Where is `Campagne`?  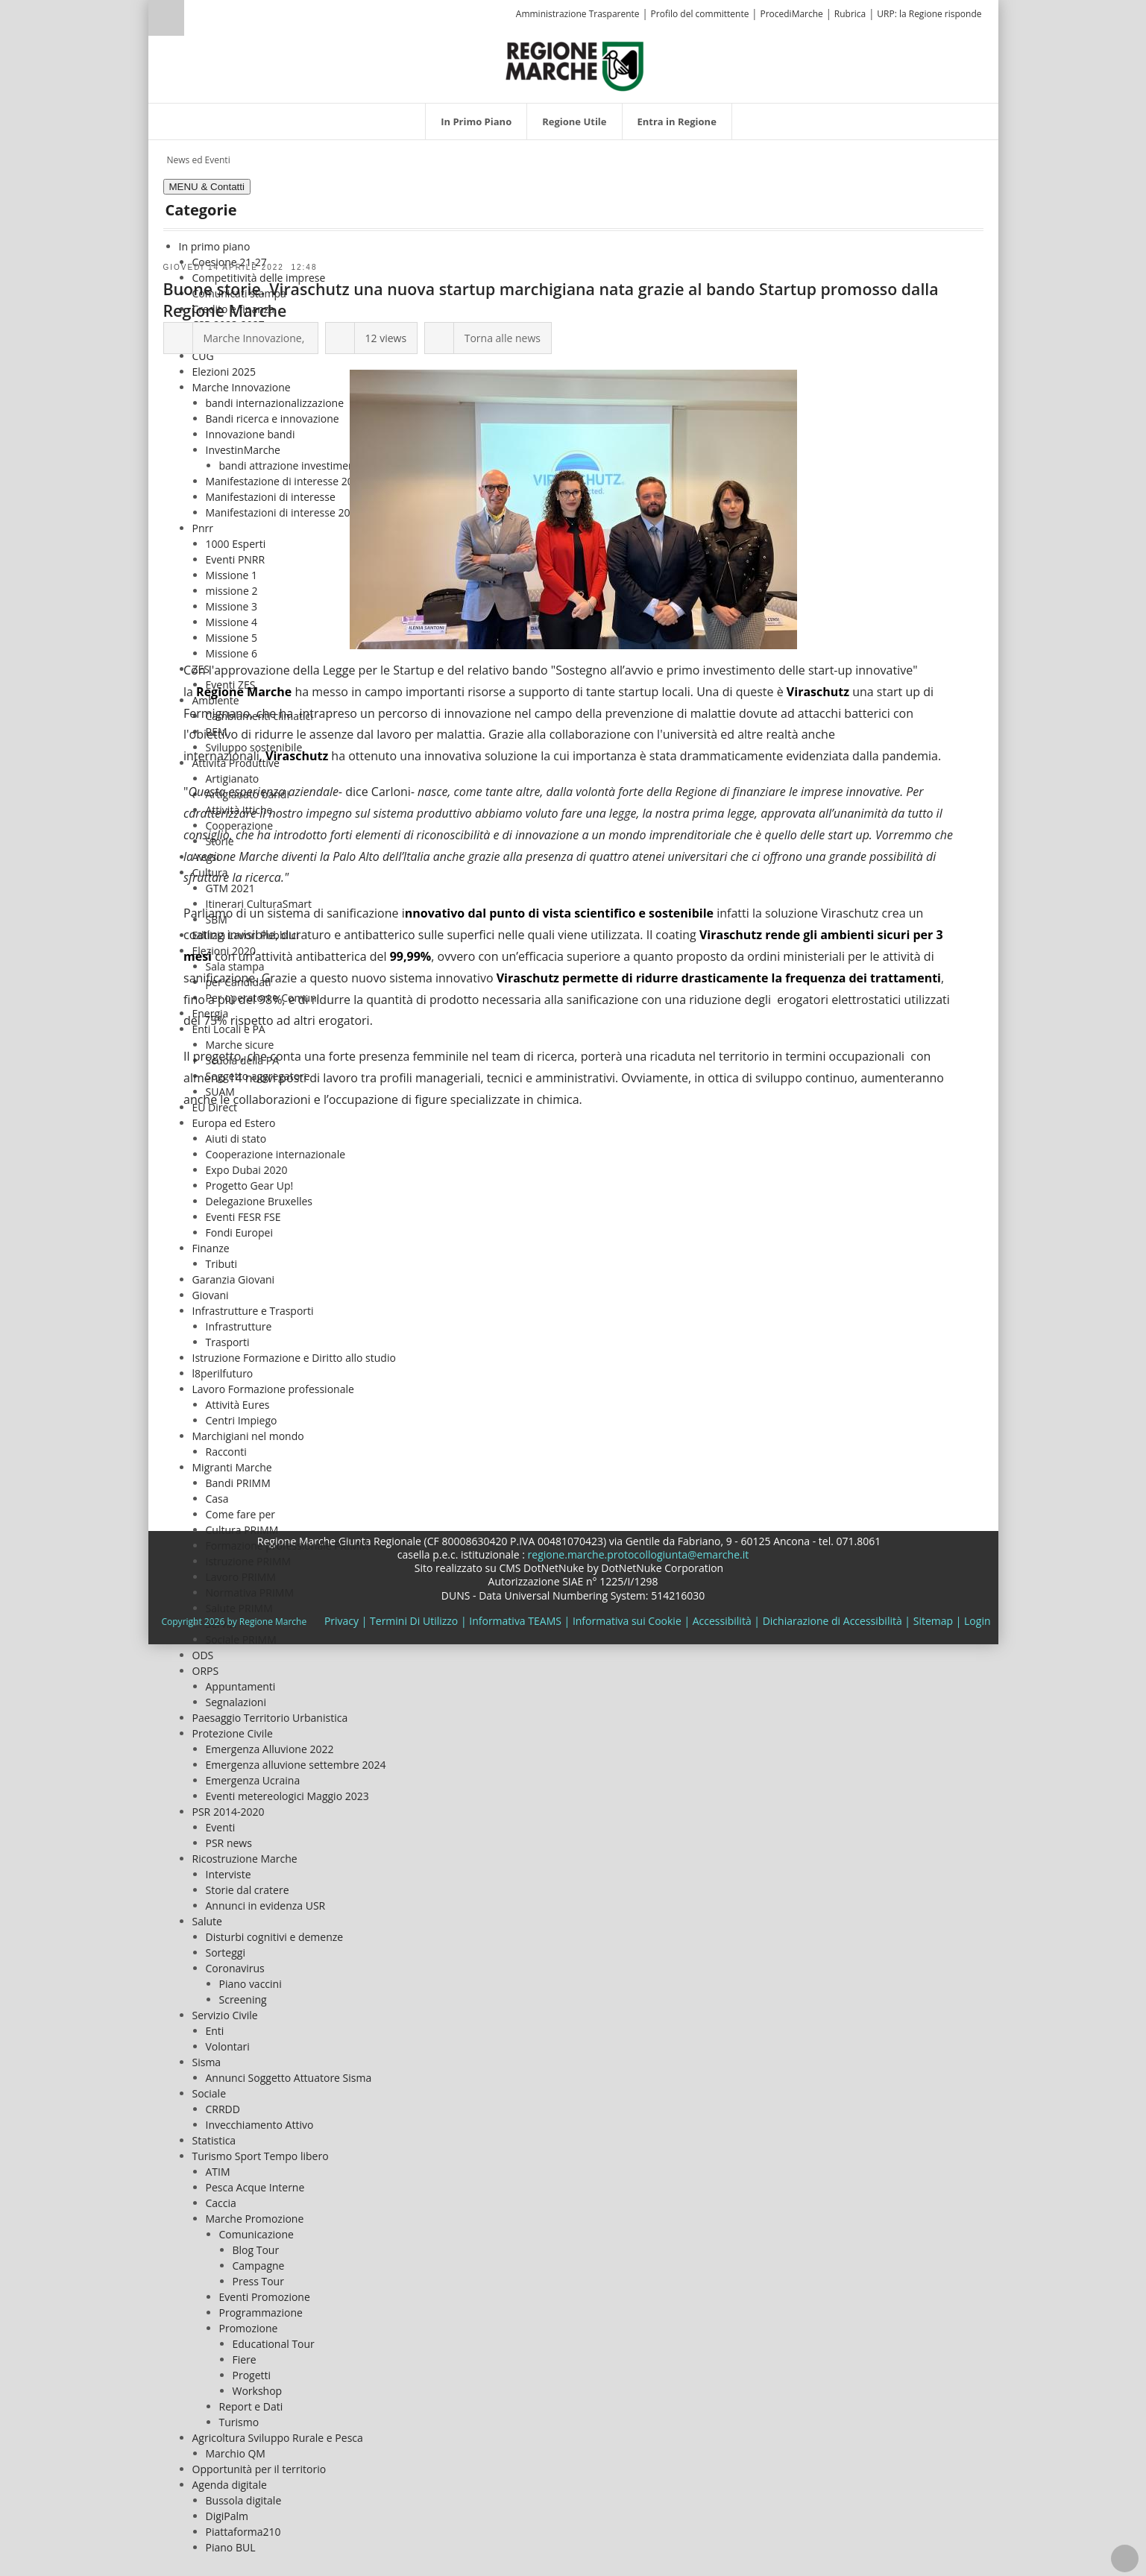
Campagne is located at coordinates (259, 2265).